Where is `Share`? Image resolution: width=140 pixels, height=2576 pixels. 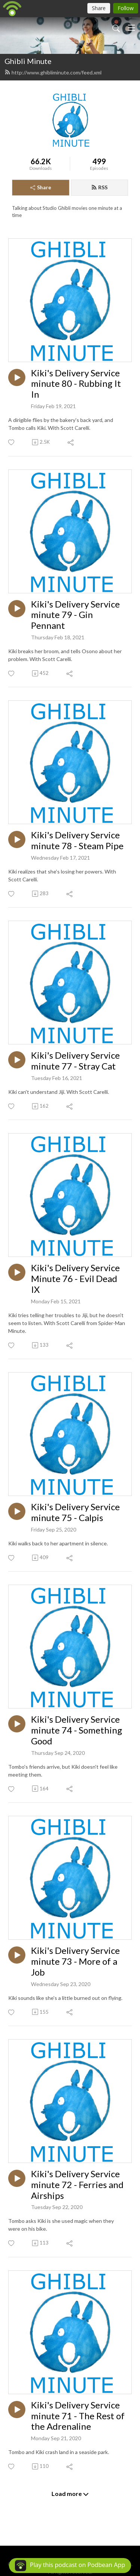 Share is located at coordinates (40, 187).